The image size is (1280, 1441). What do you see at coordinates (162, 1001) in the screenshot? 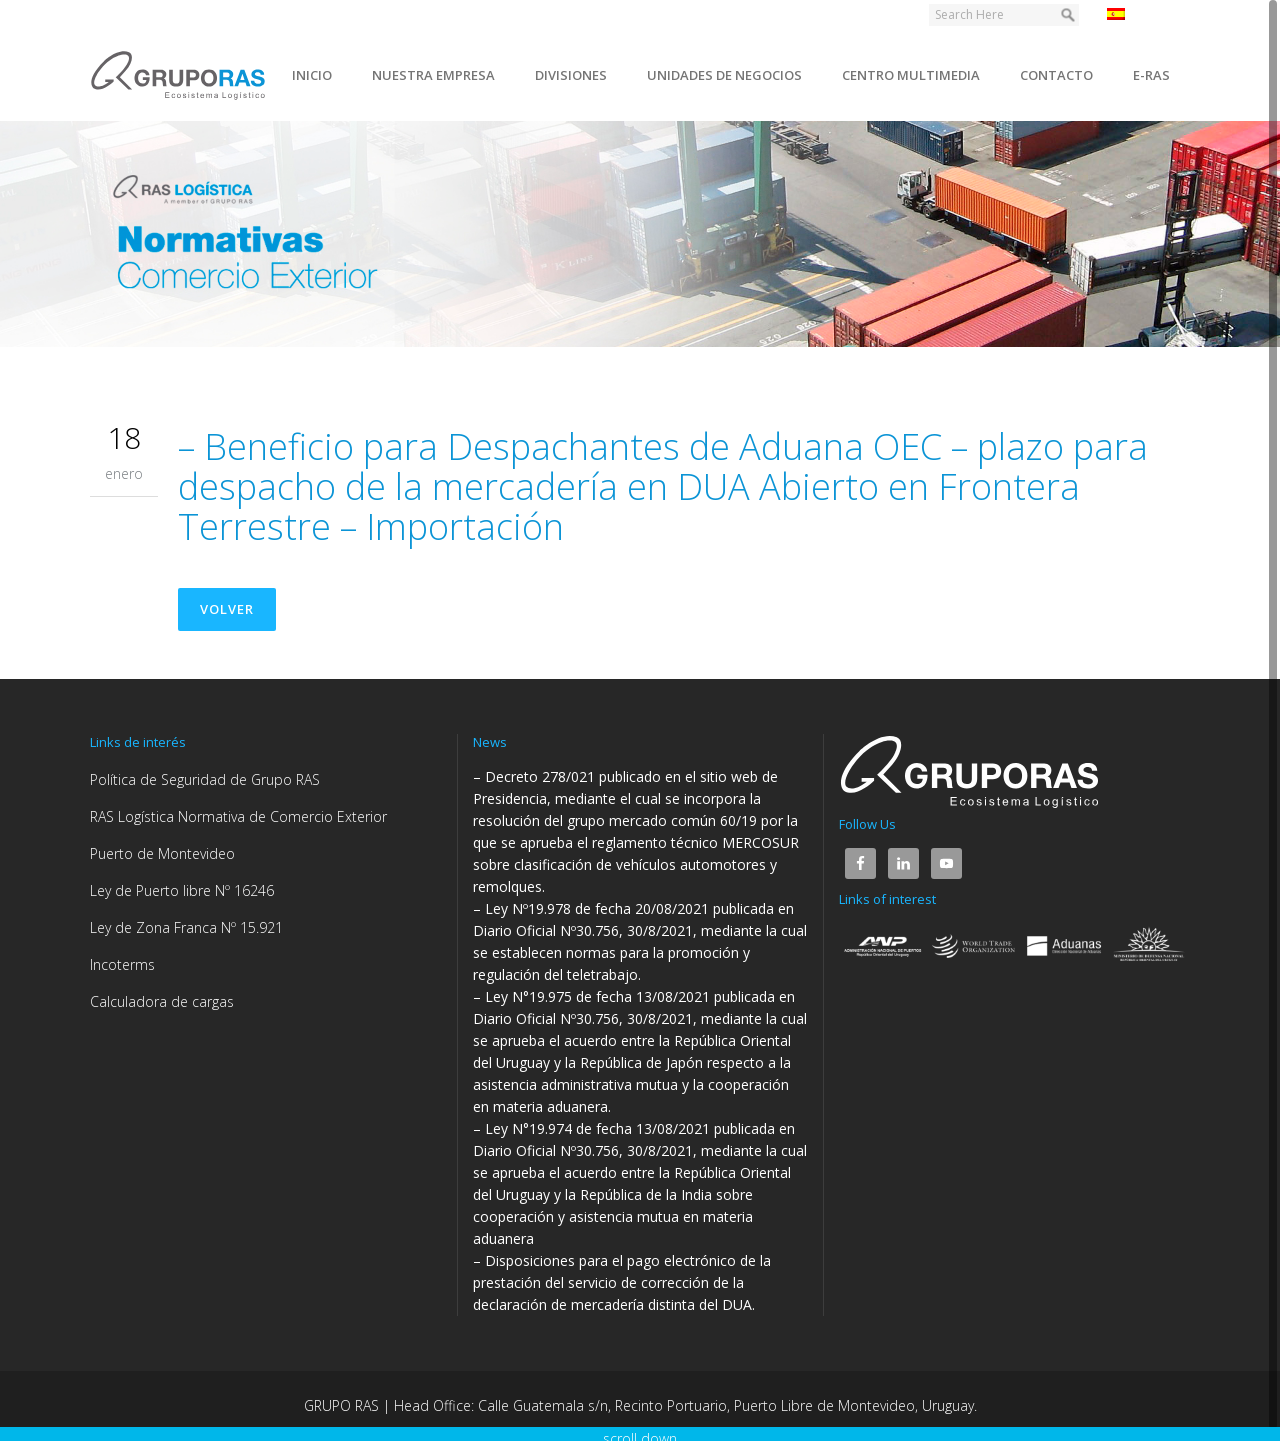
I see `Calculadora de cargas` at bounding box center [162, 1001].